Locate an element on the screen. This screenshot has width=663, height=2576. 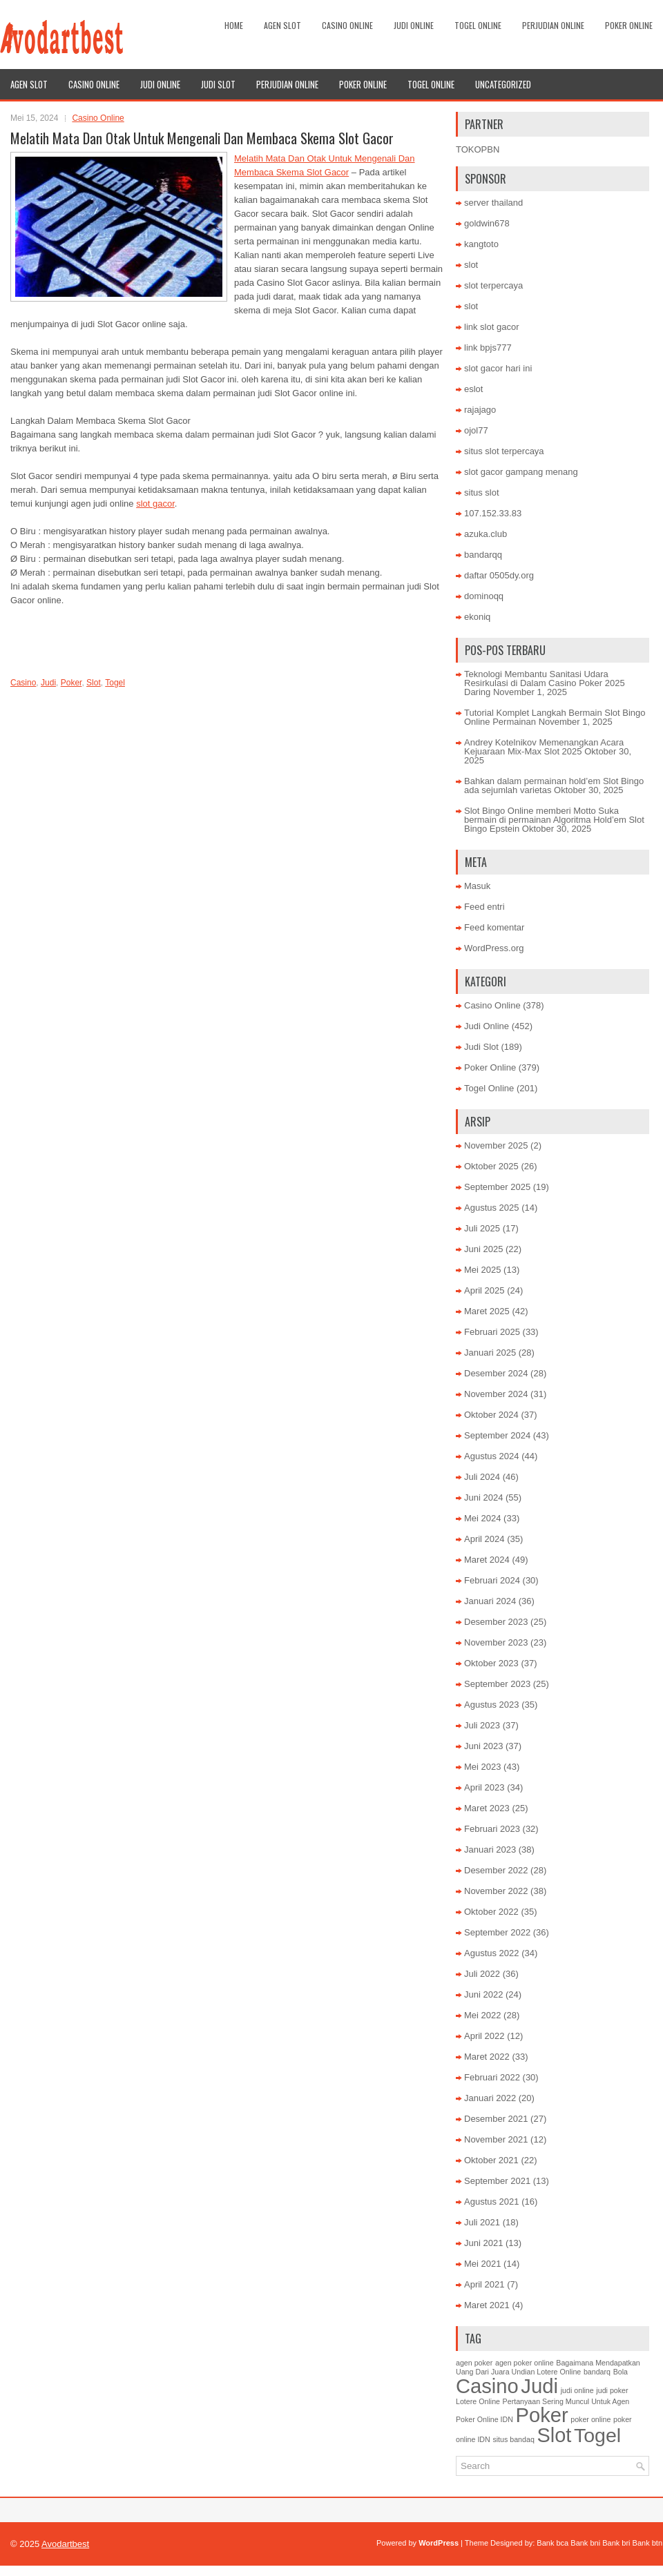
slot terpercaya is located at coordinates (493, 285).